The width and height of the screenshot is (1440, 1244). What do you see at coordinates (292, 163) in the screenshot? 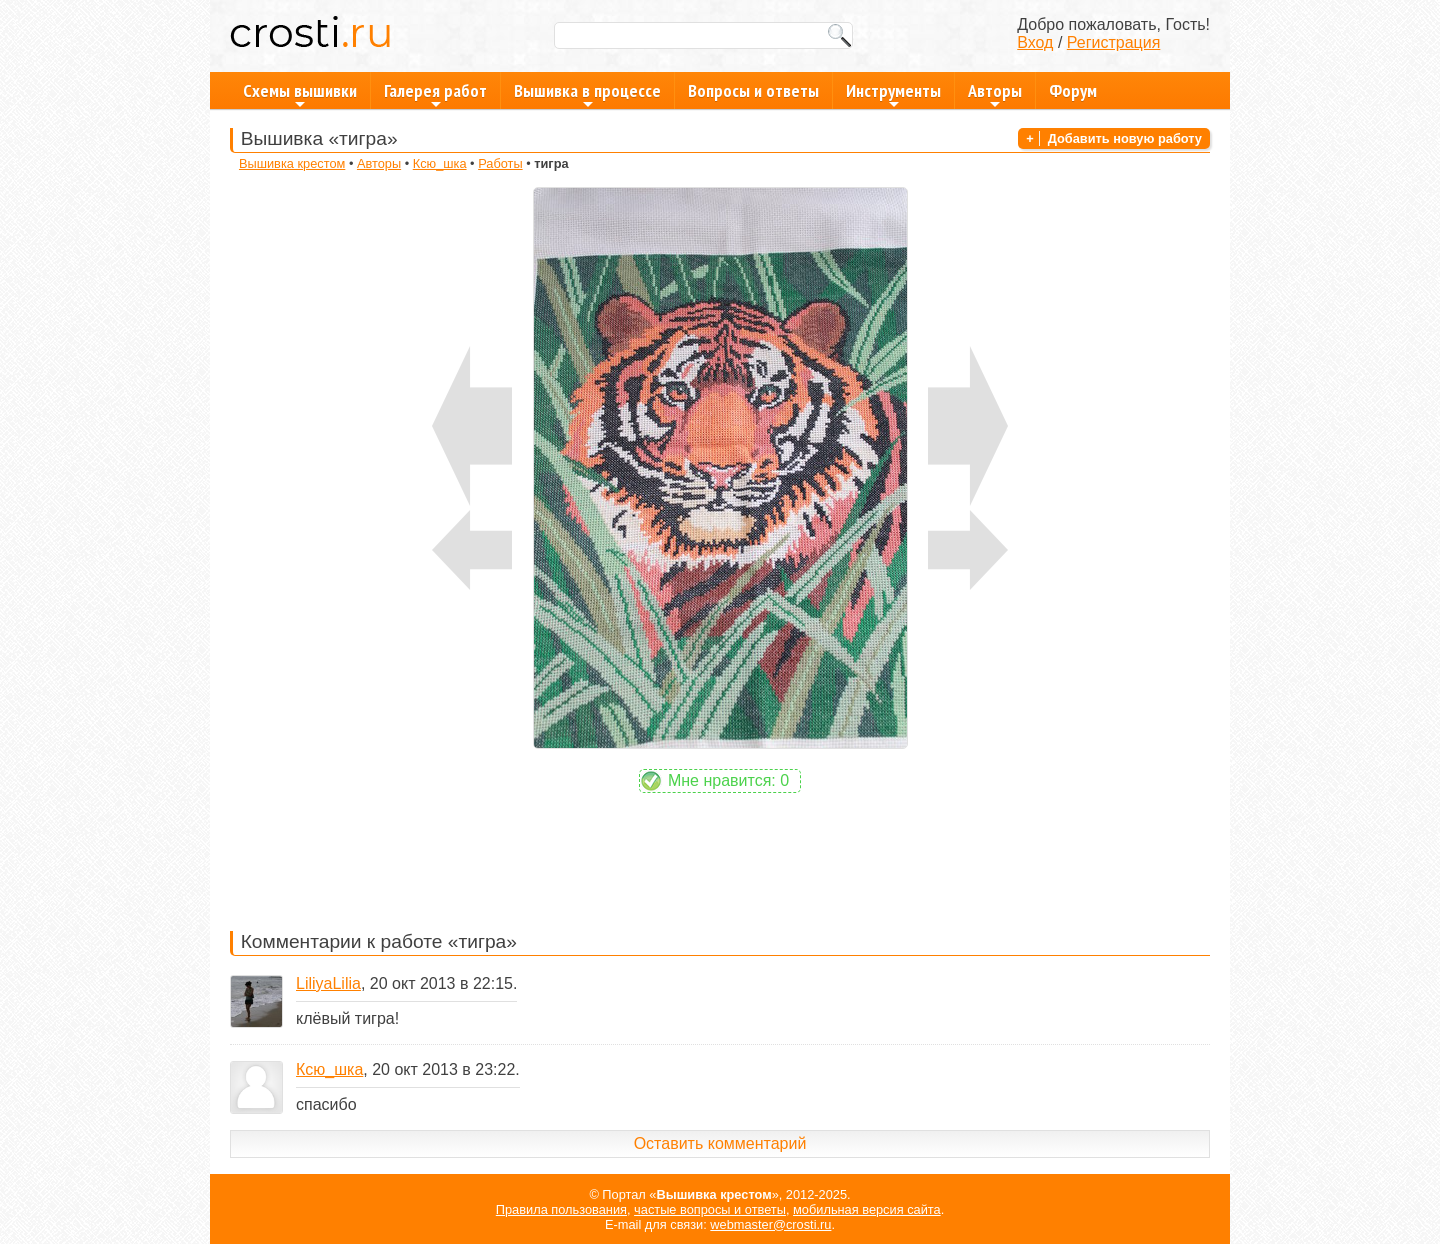
I see `Вышивка крестом` at bounding box center [292, 163].